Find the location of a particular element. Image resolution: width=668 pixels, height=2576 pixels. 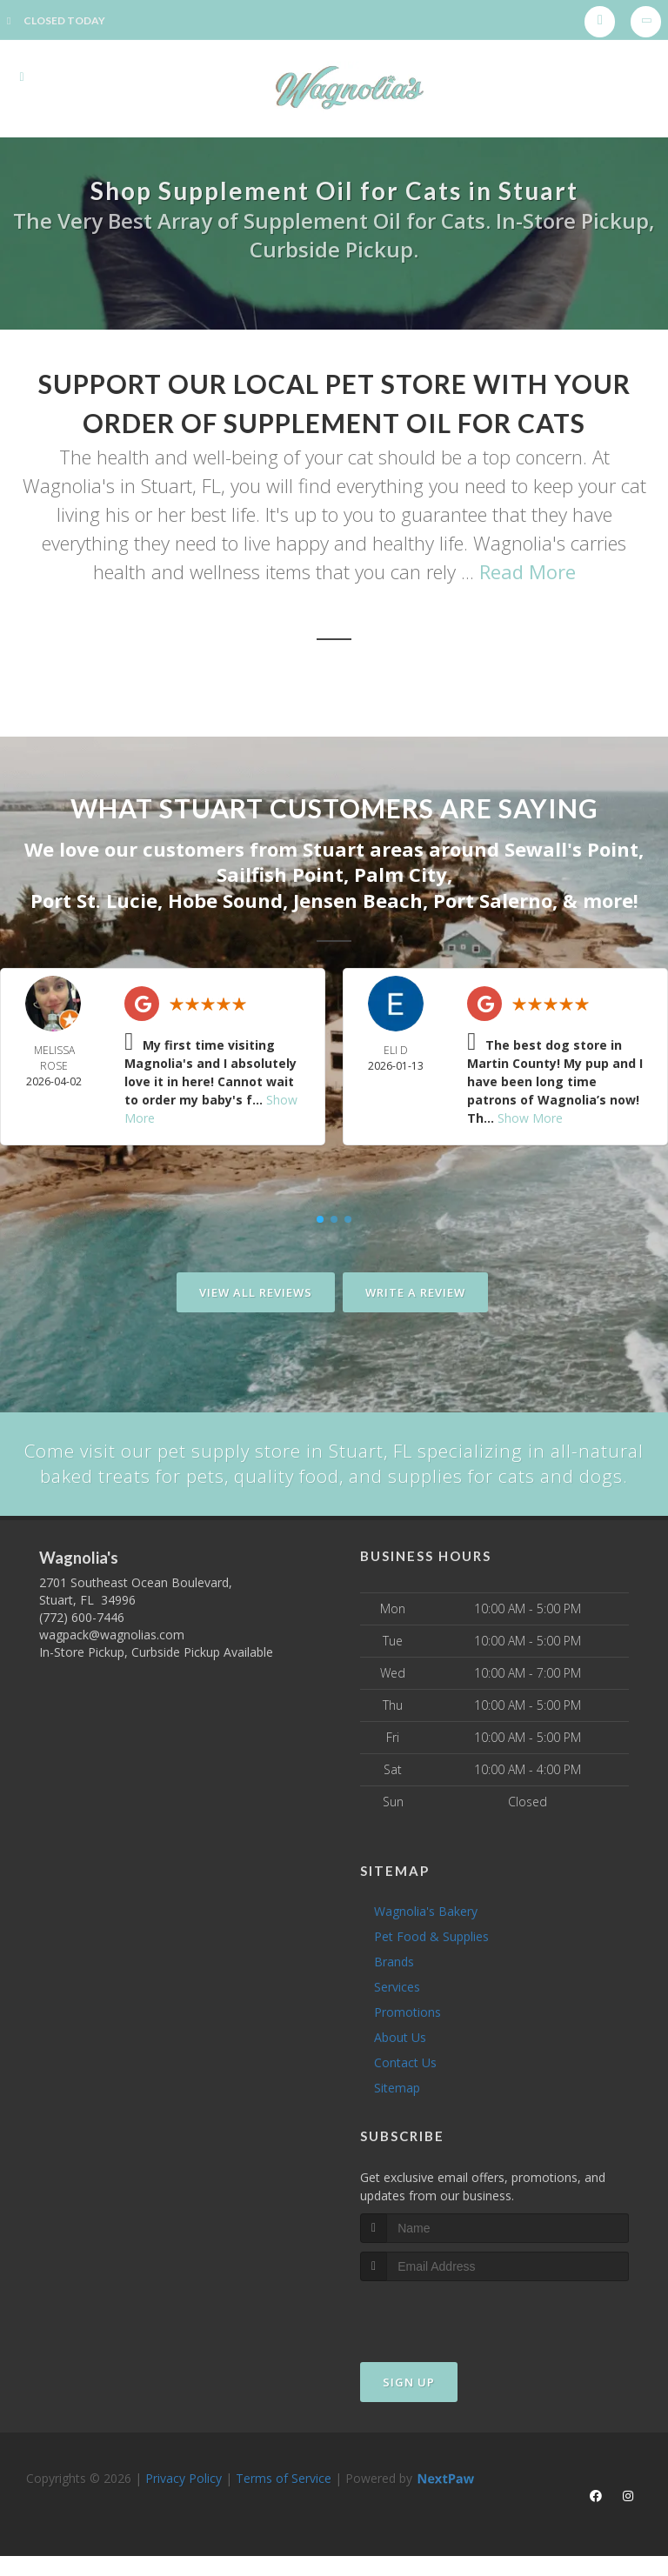

Port St. Lucie is located at coordinates (93, 898).